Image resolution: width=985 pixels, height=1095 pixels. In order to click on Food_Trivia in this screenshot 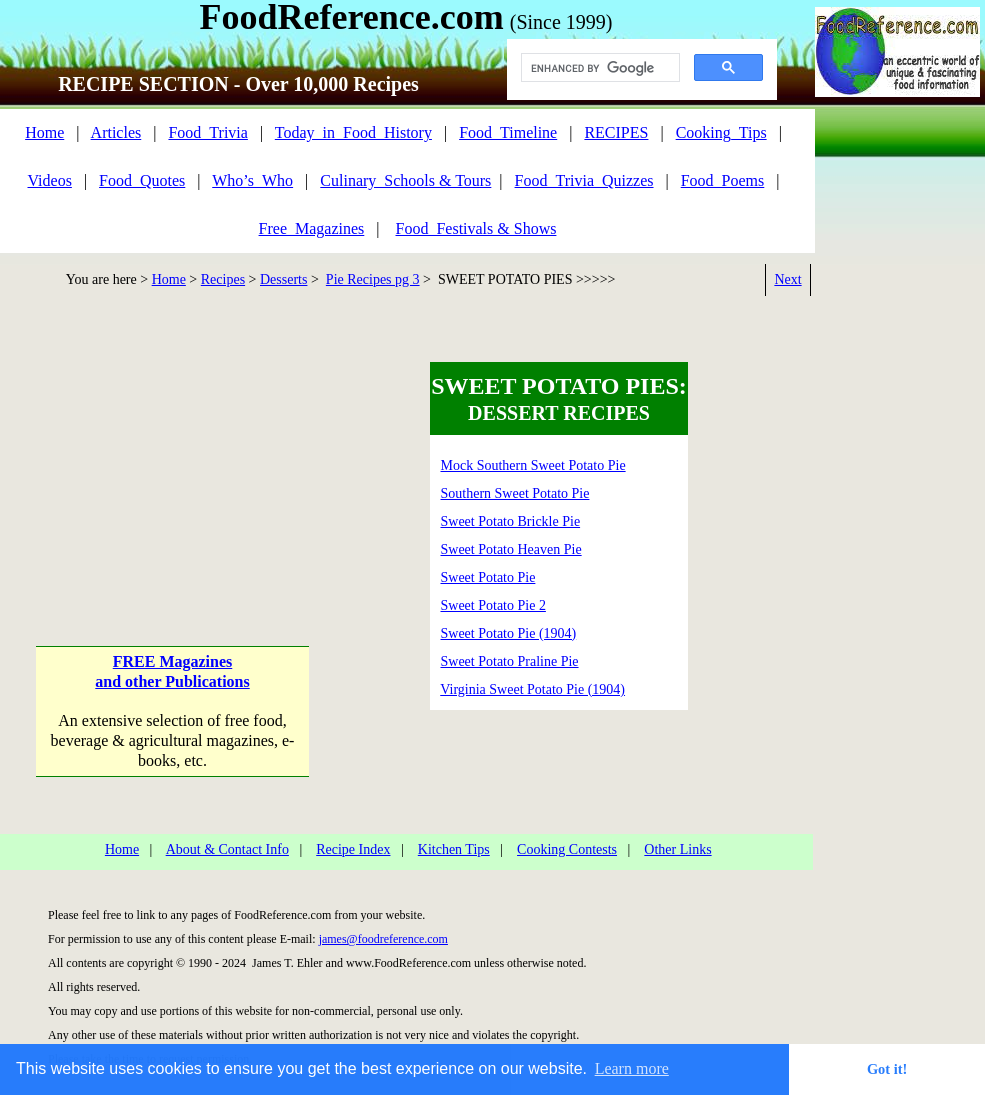, I will do `click(207, 132)`.